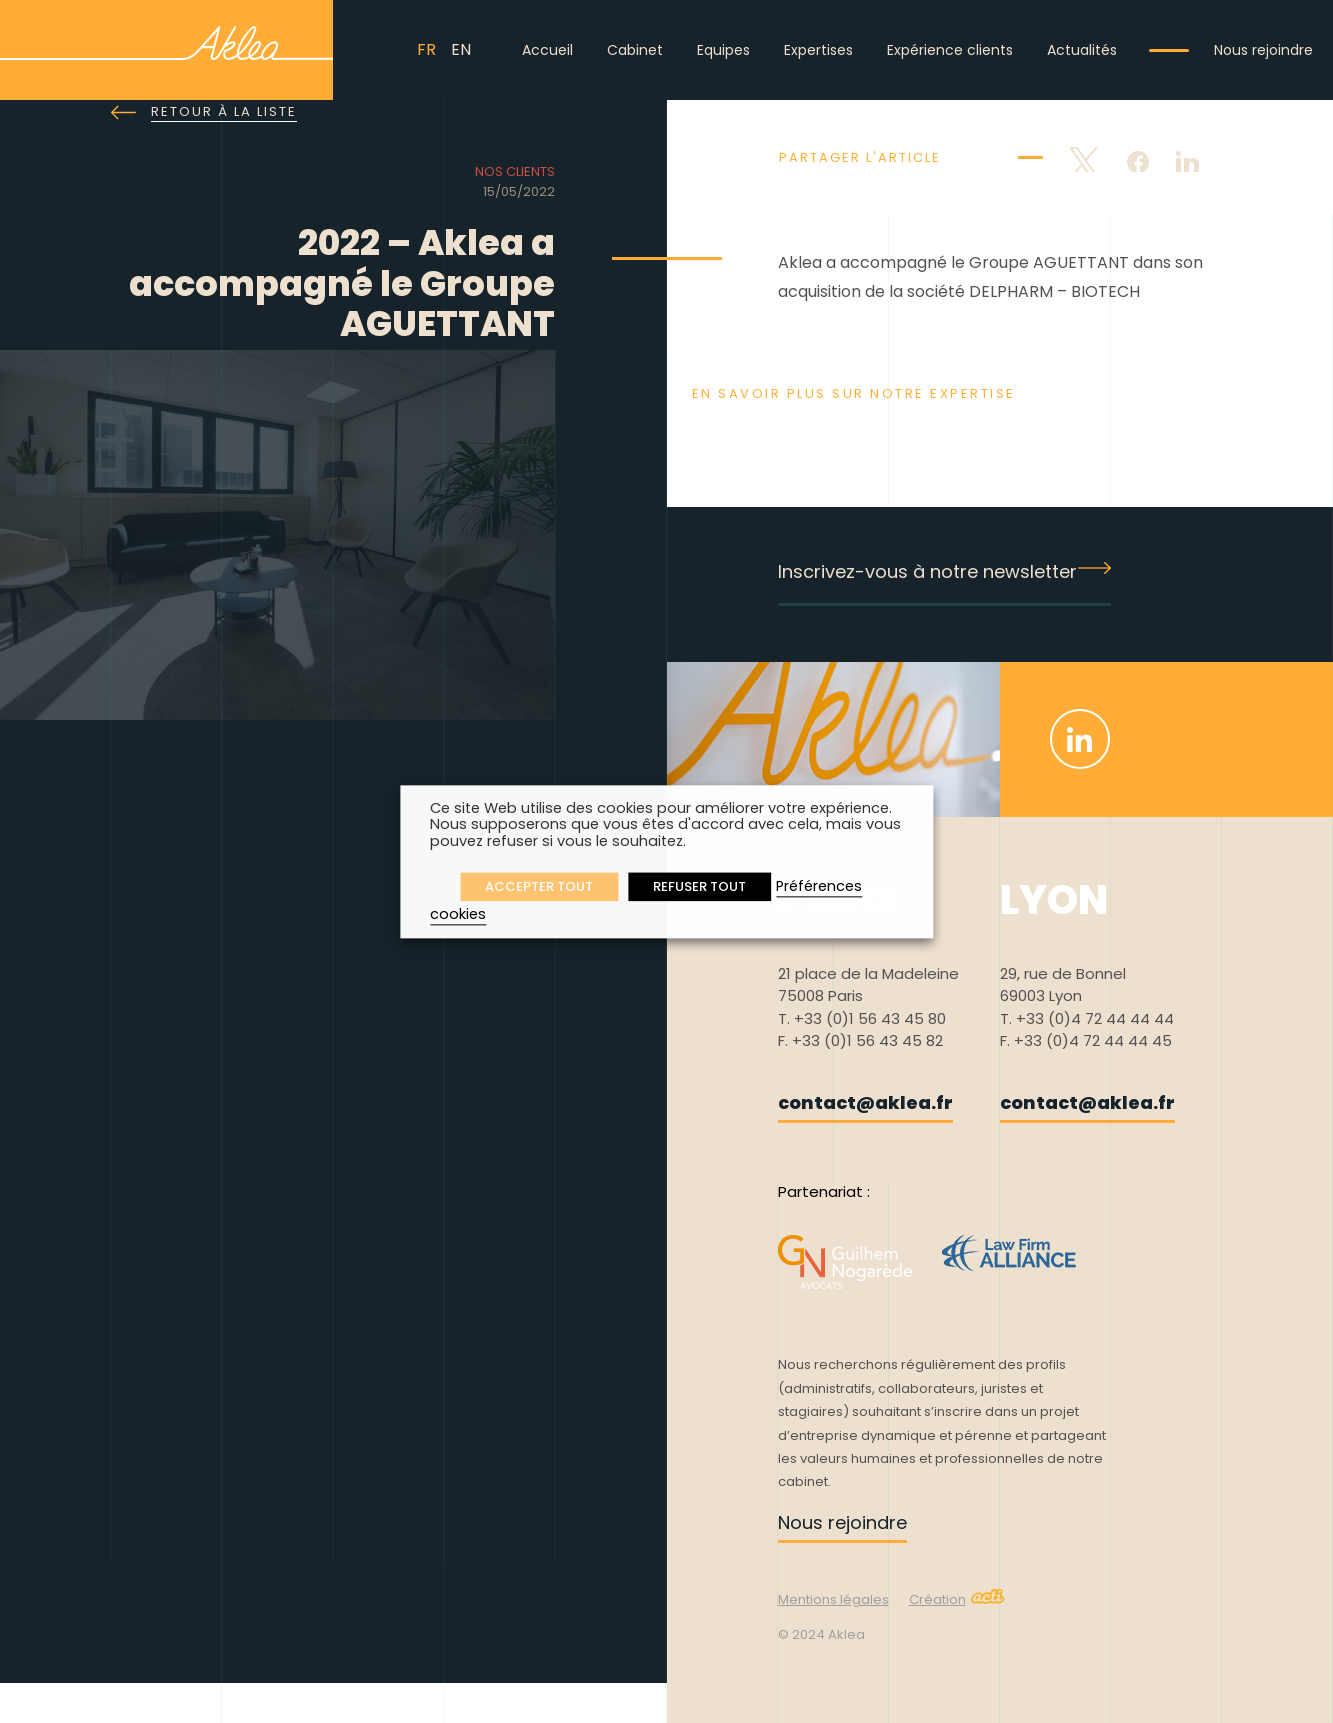 The width and height of the screenshot is (1333, 1723). What do you see at coordinates (461, 49) in the screenshot?
I see `EN` at bounding box center [461, 49].